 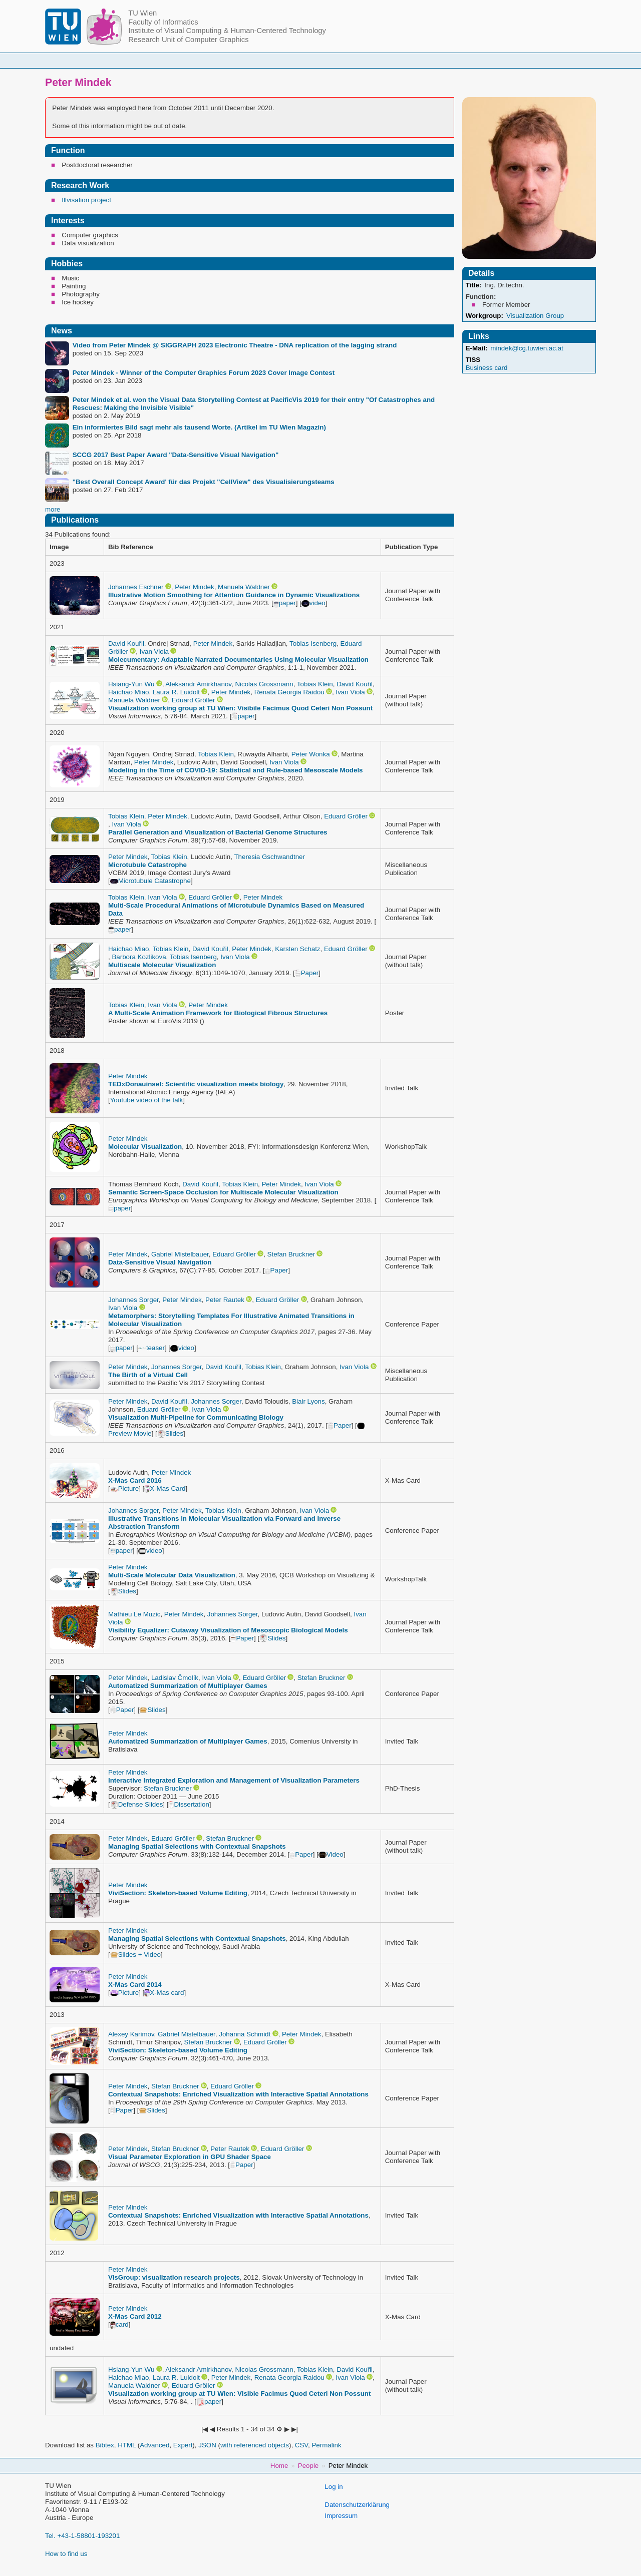 What do you see at coordinates (234, 595) in the screenshot?
I see `Illustrative Motion Smoothing for Attention Guidance in Dynamic Visualizations` at bounding box center [234, 595].